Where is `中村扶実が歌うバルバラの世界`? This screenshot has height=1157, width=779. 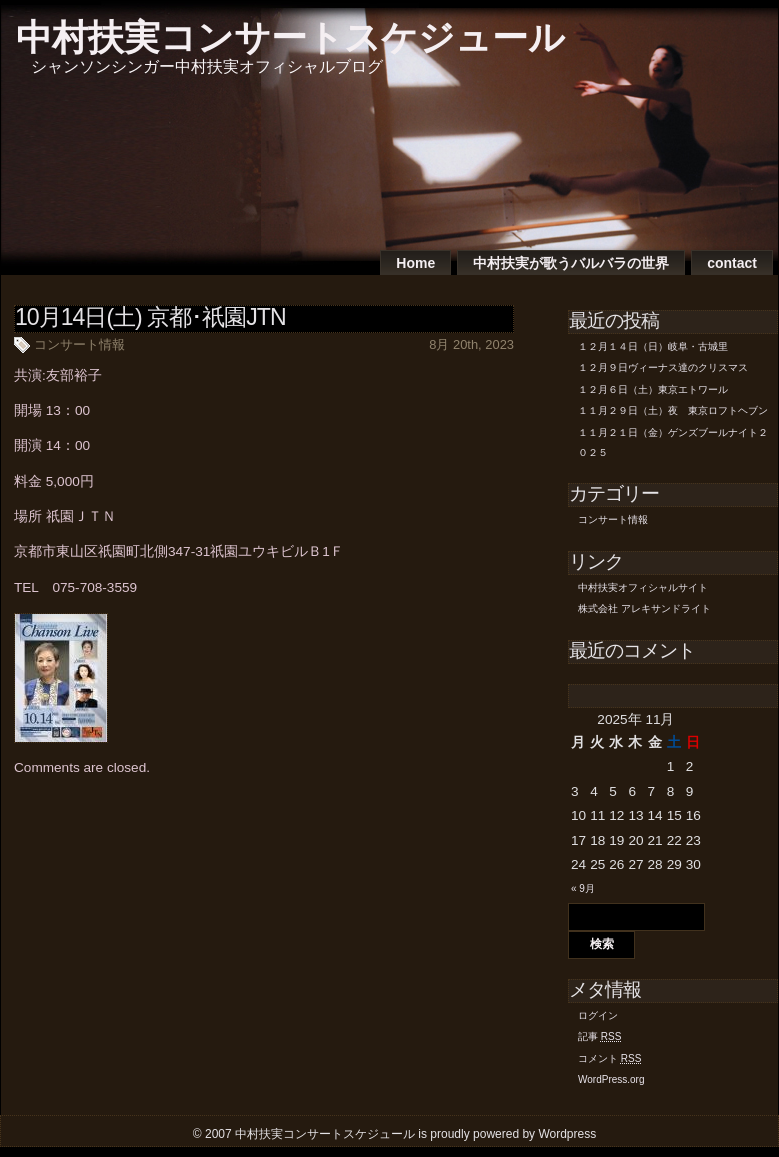 中村扶実が歌うバルバラの世界 is located at coordinates (571, 263).